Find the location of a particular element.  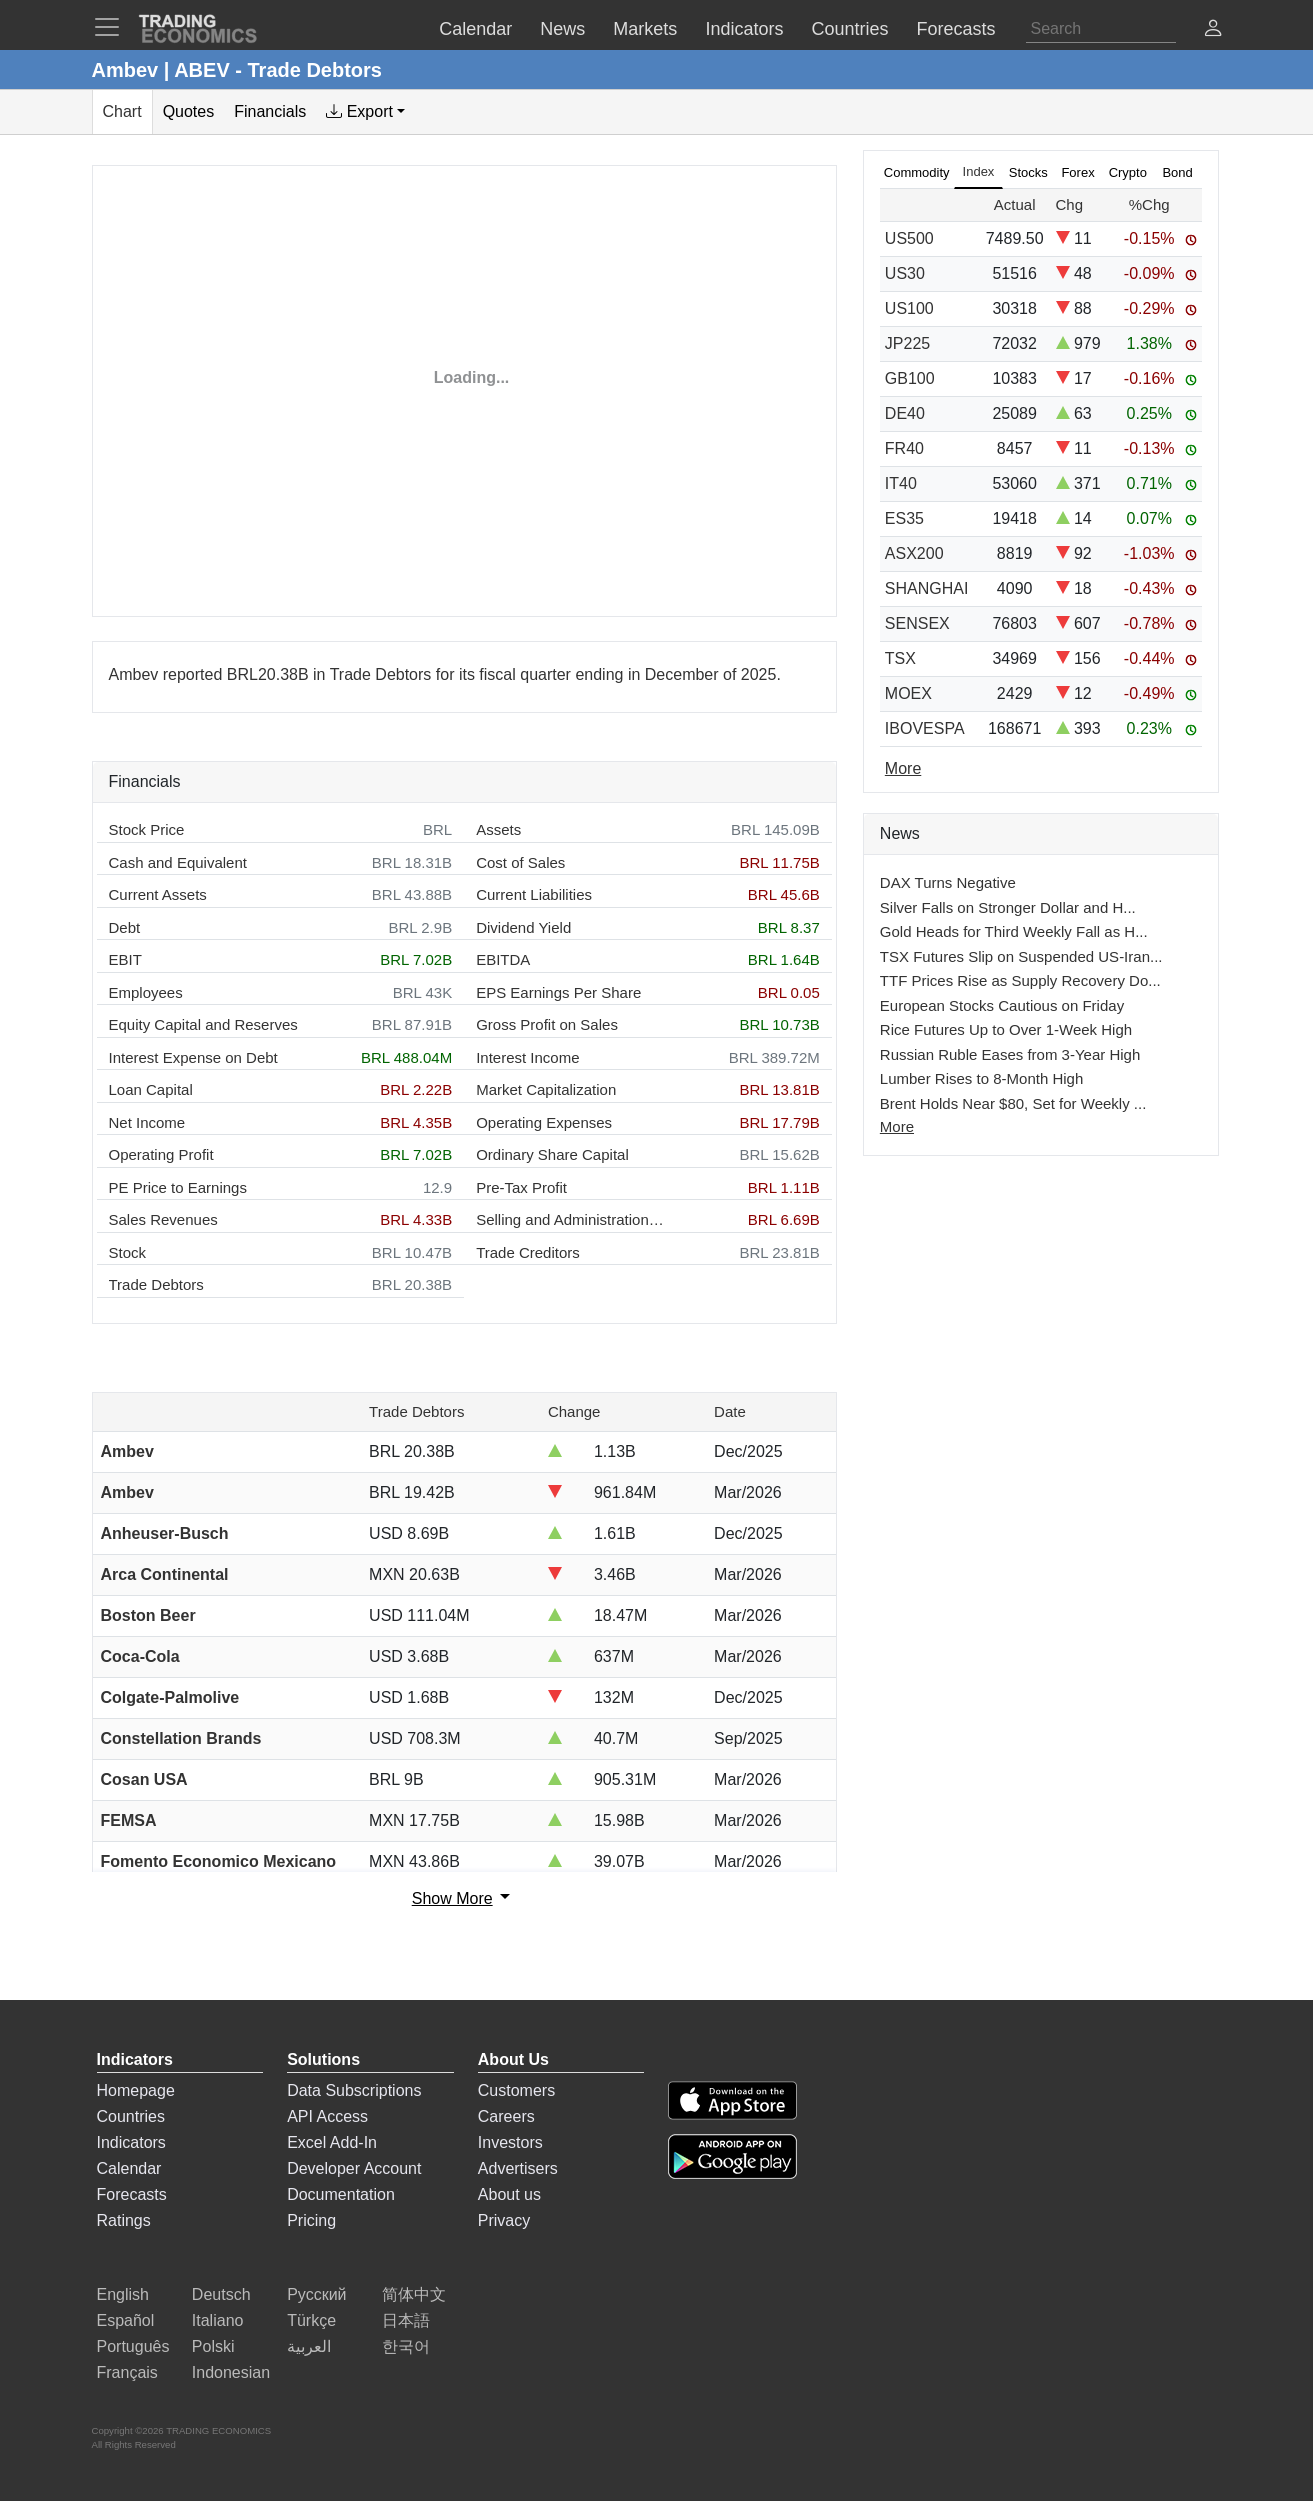

Indicators is located at coordinates (131, 2142).